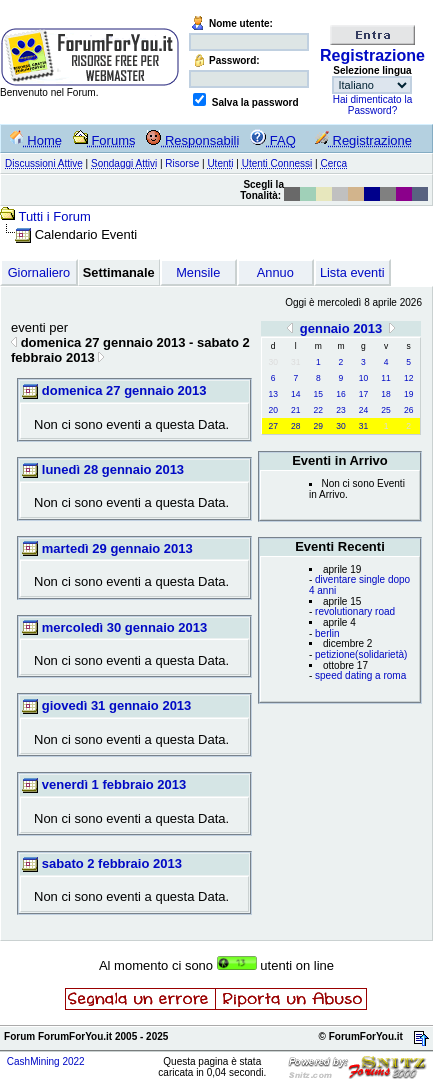 This screenshot has height=1087, width=433. Describe the element at coordinates (295, 394) in the screenshot. I see `14` at that location.